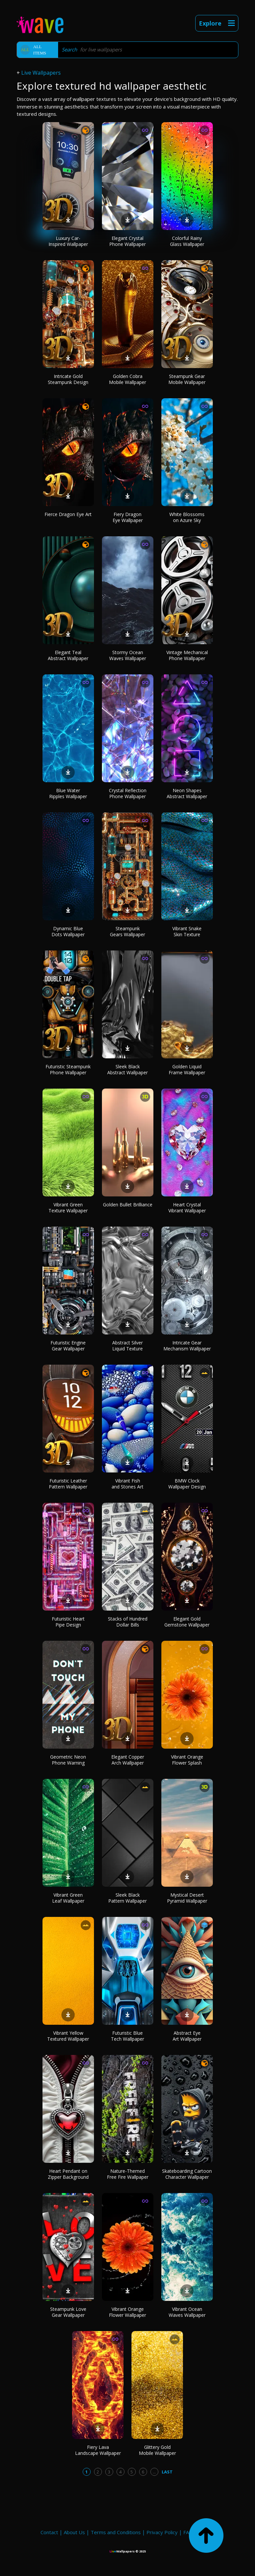 The height and width of the screenshot is (2576, 255). What do you see at coordinates (68, 1483) in the screenshot?
I see `Futuristic Leather Pattern Wallpaper` at bounding box center [68, 1483].